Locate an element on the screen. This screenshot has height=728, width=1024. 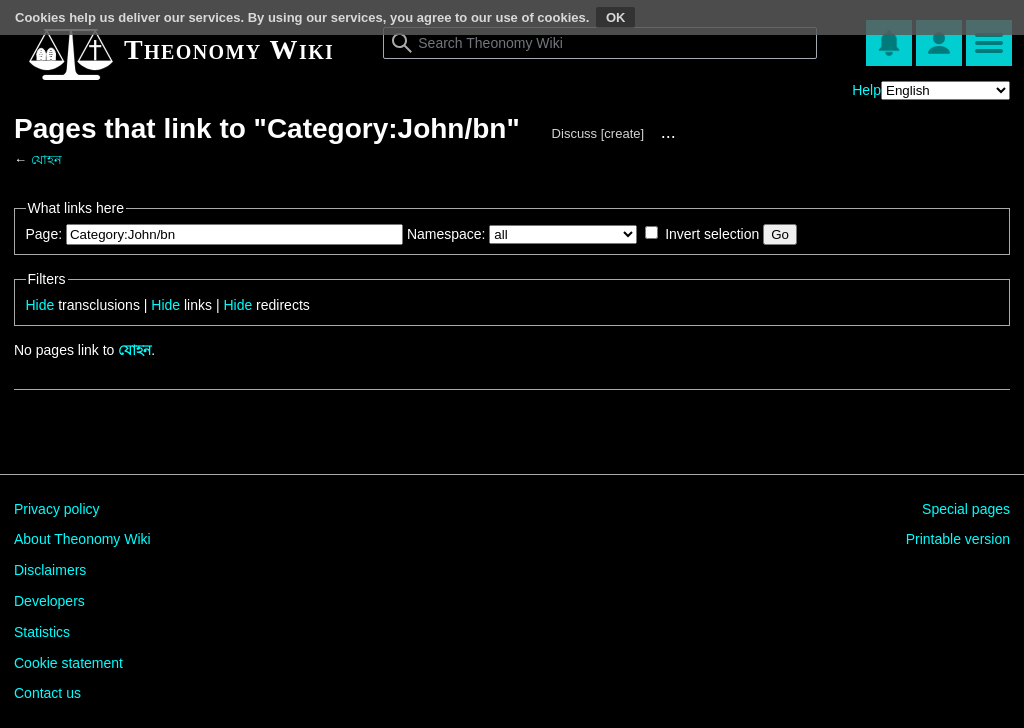
Contact us is located at coordinates (47, 693).